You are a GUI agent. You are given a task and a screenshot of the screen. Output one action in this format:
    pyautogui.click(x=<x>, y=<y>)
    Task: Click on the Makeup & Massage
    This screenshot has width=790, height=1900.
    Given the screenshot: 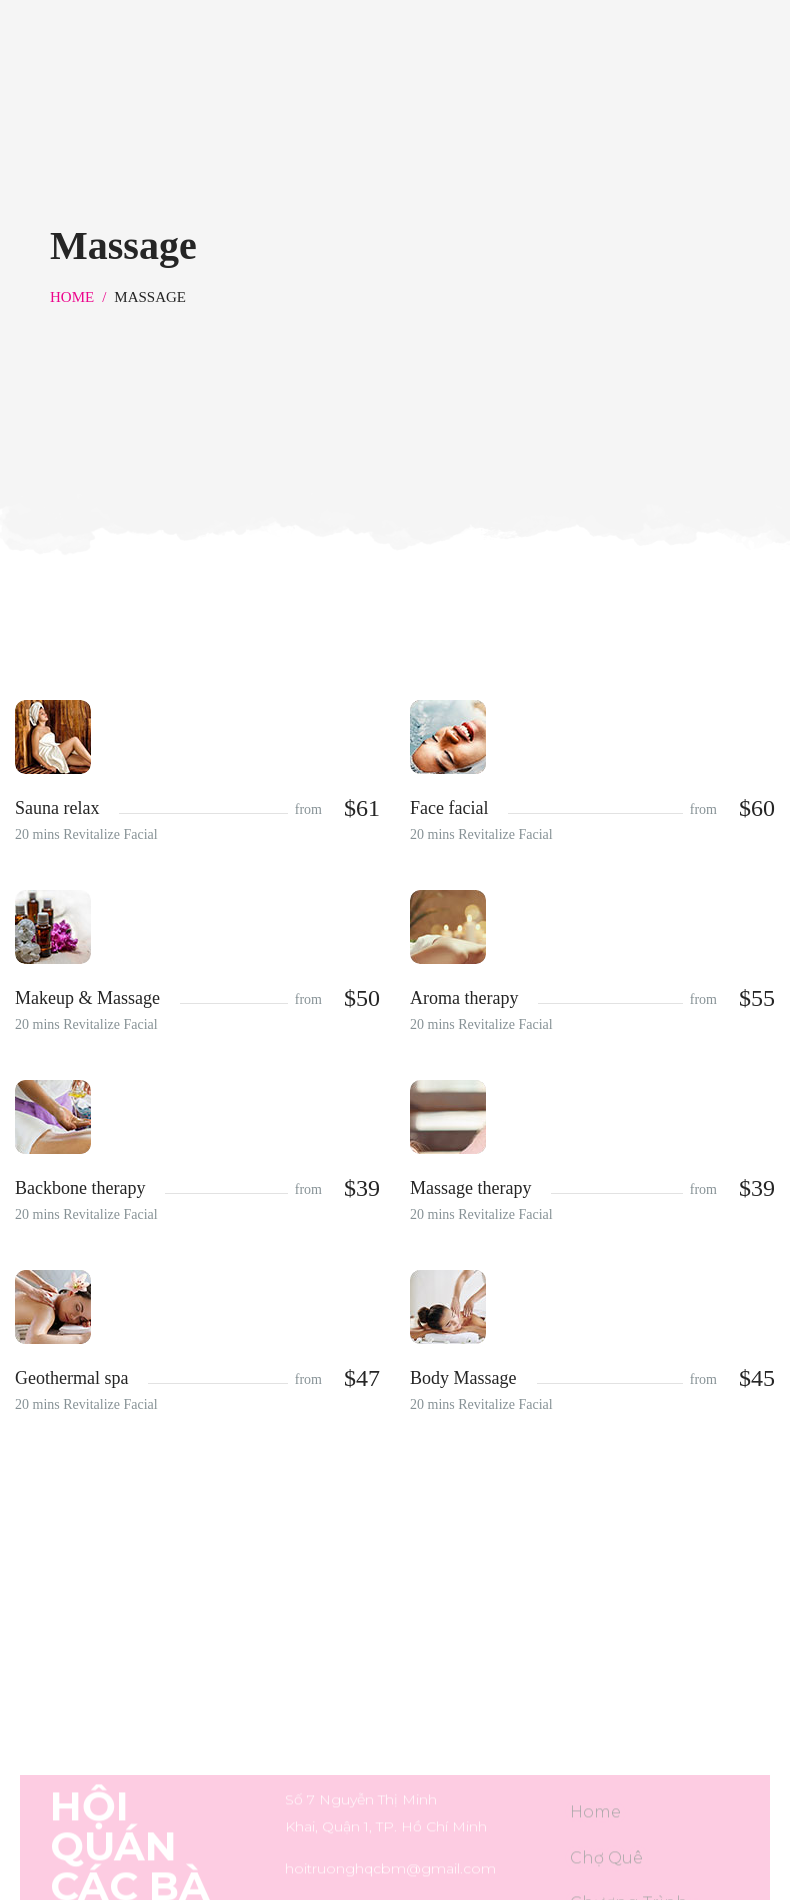 What is the action you would take?
    pyautogui.click(x=87, y=998)
    